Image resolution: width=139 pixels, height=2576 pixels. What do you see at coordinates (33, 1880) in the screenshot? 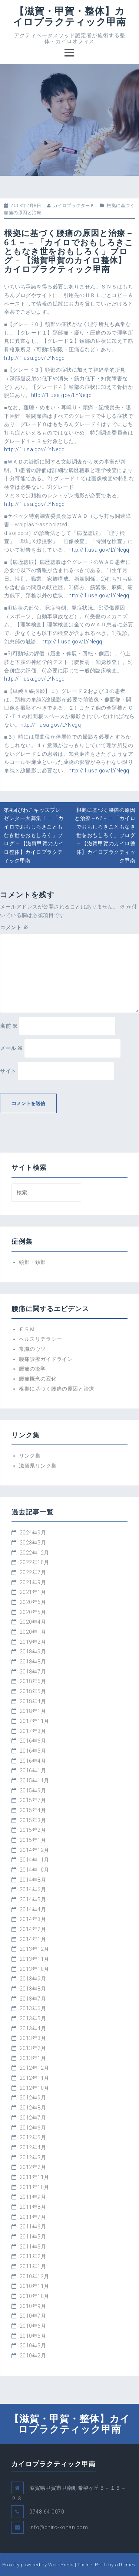
I see `2014年8月` at bounding box center [33, 1880].